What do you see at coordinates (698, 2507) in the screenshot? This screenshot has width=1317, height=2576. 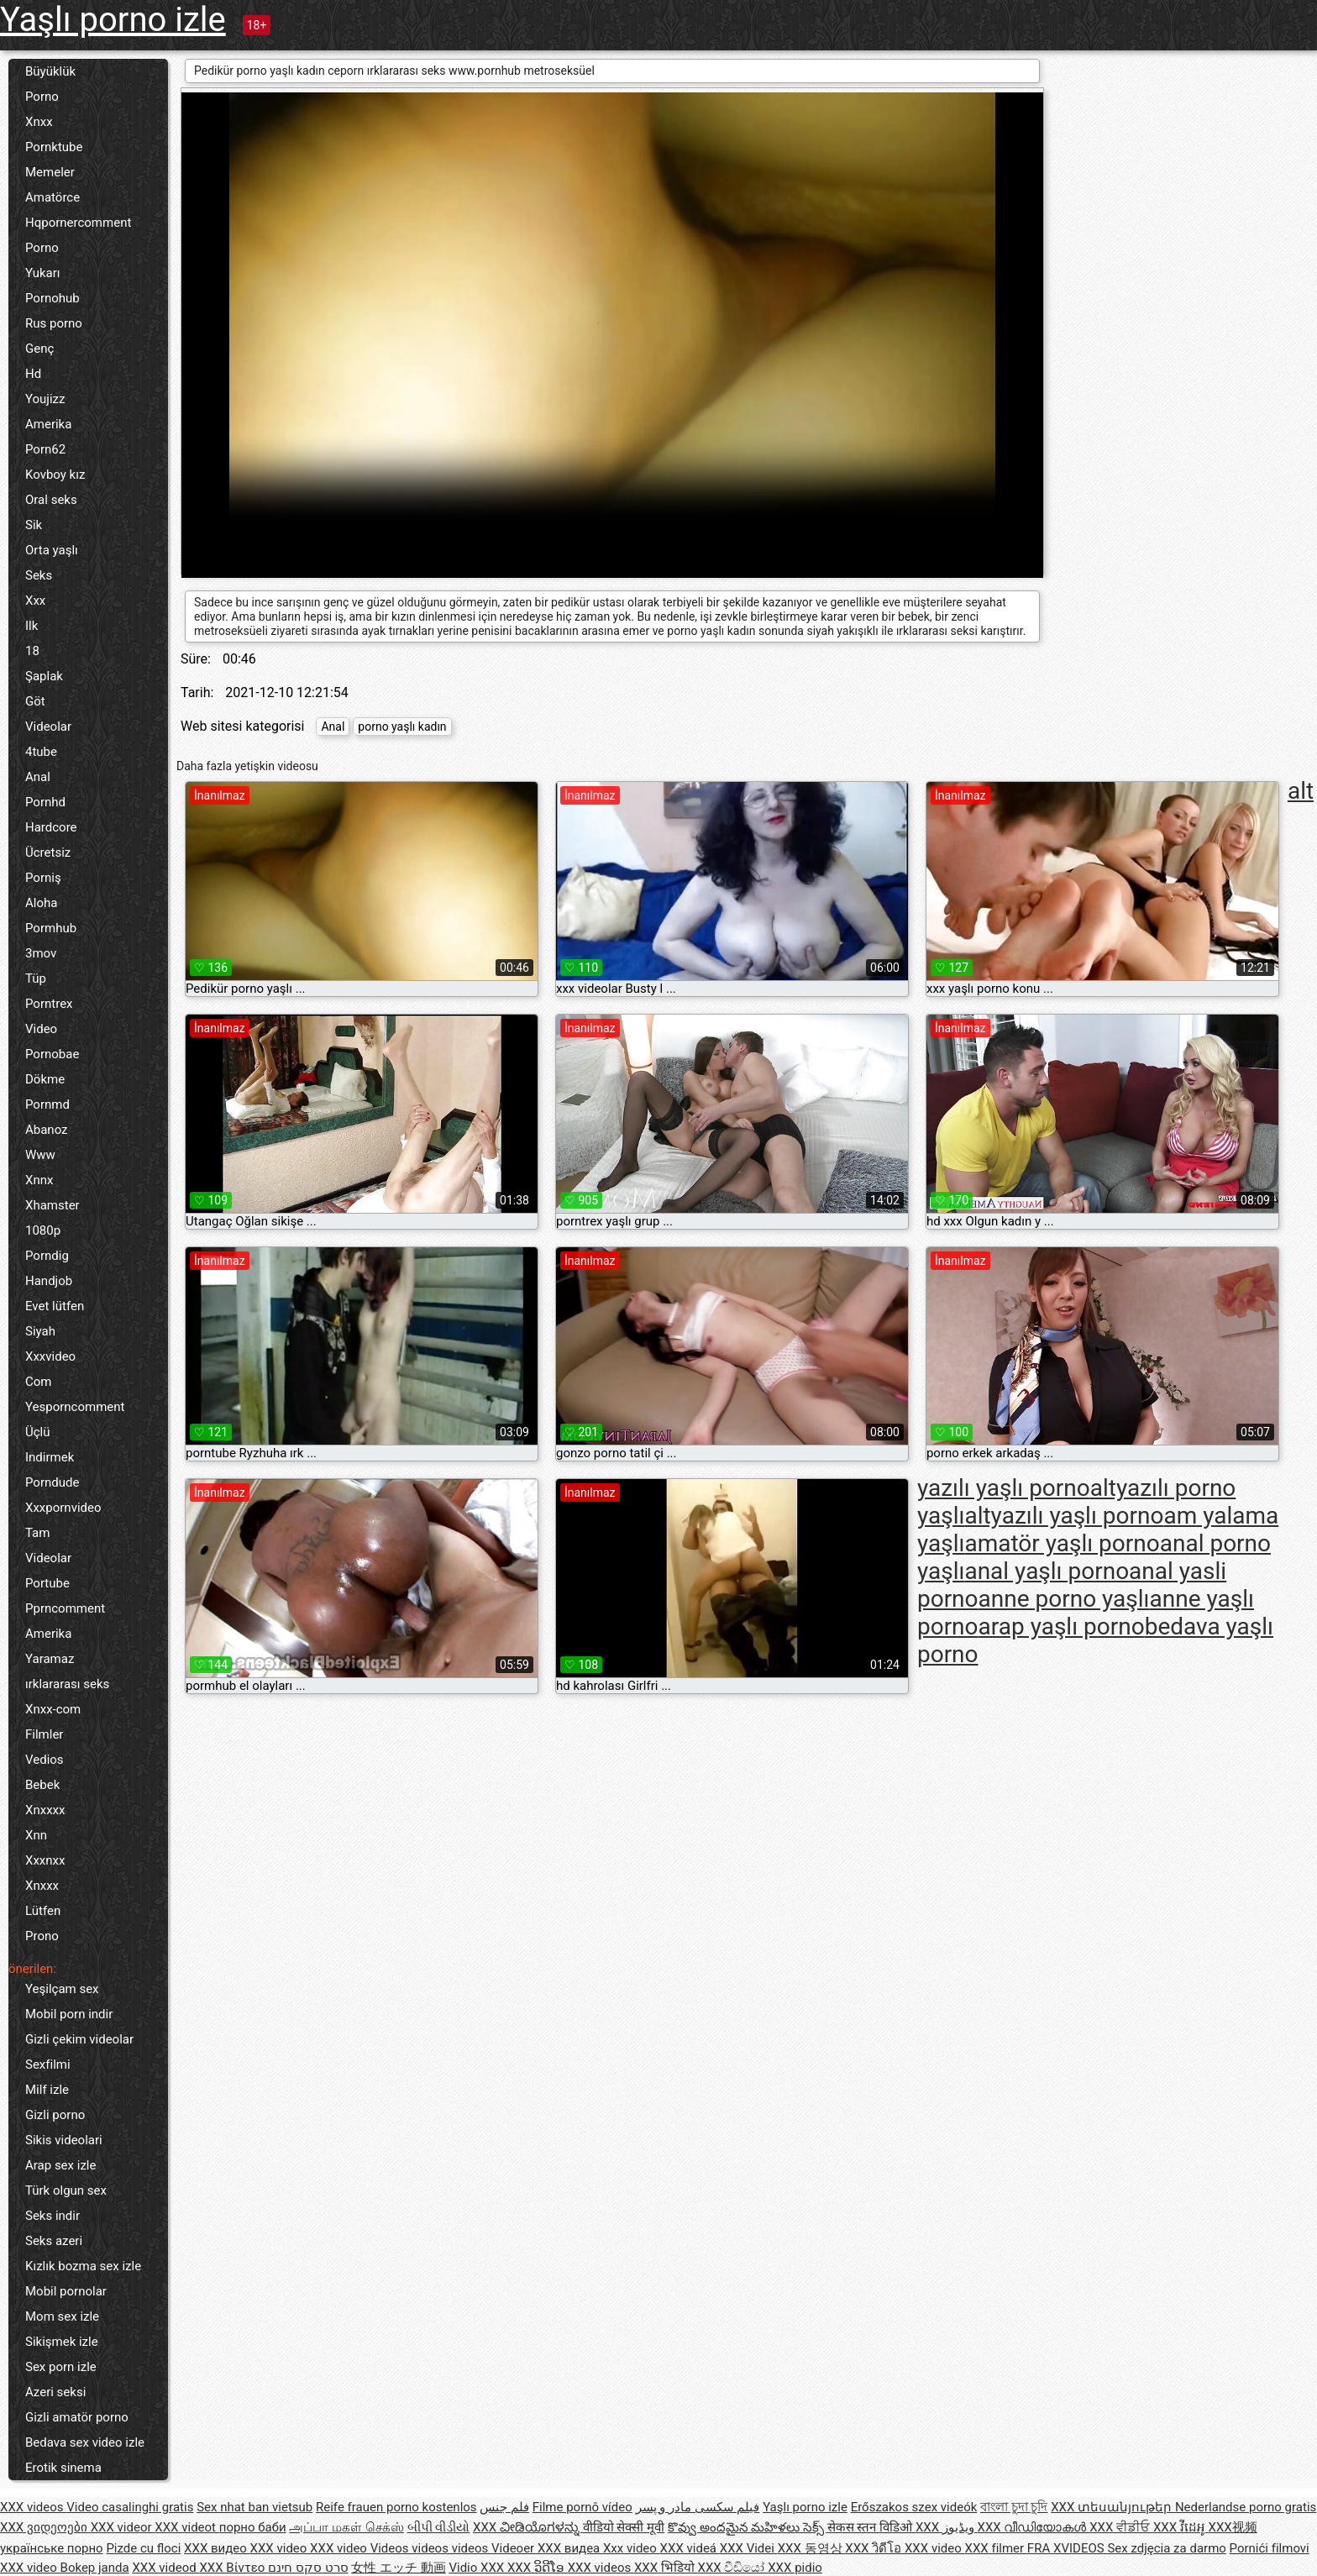 I see `فیلم سکسی مادر و پسر` at bounding box center [698, 2507].